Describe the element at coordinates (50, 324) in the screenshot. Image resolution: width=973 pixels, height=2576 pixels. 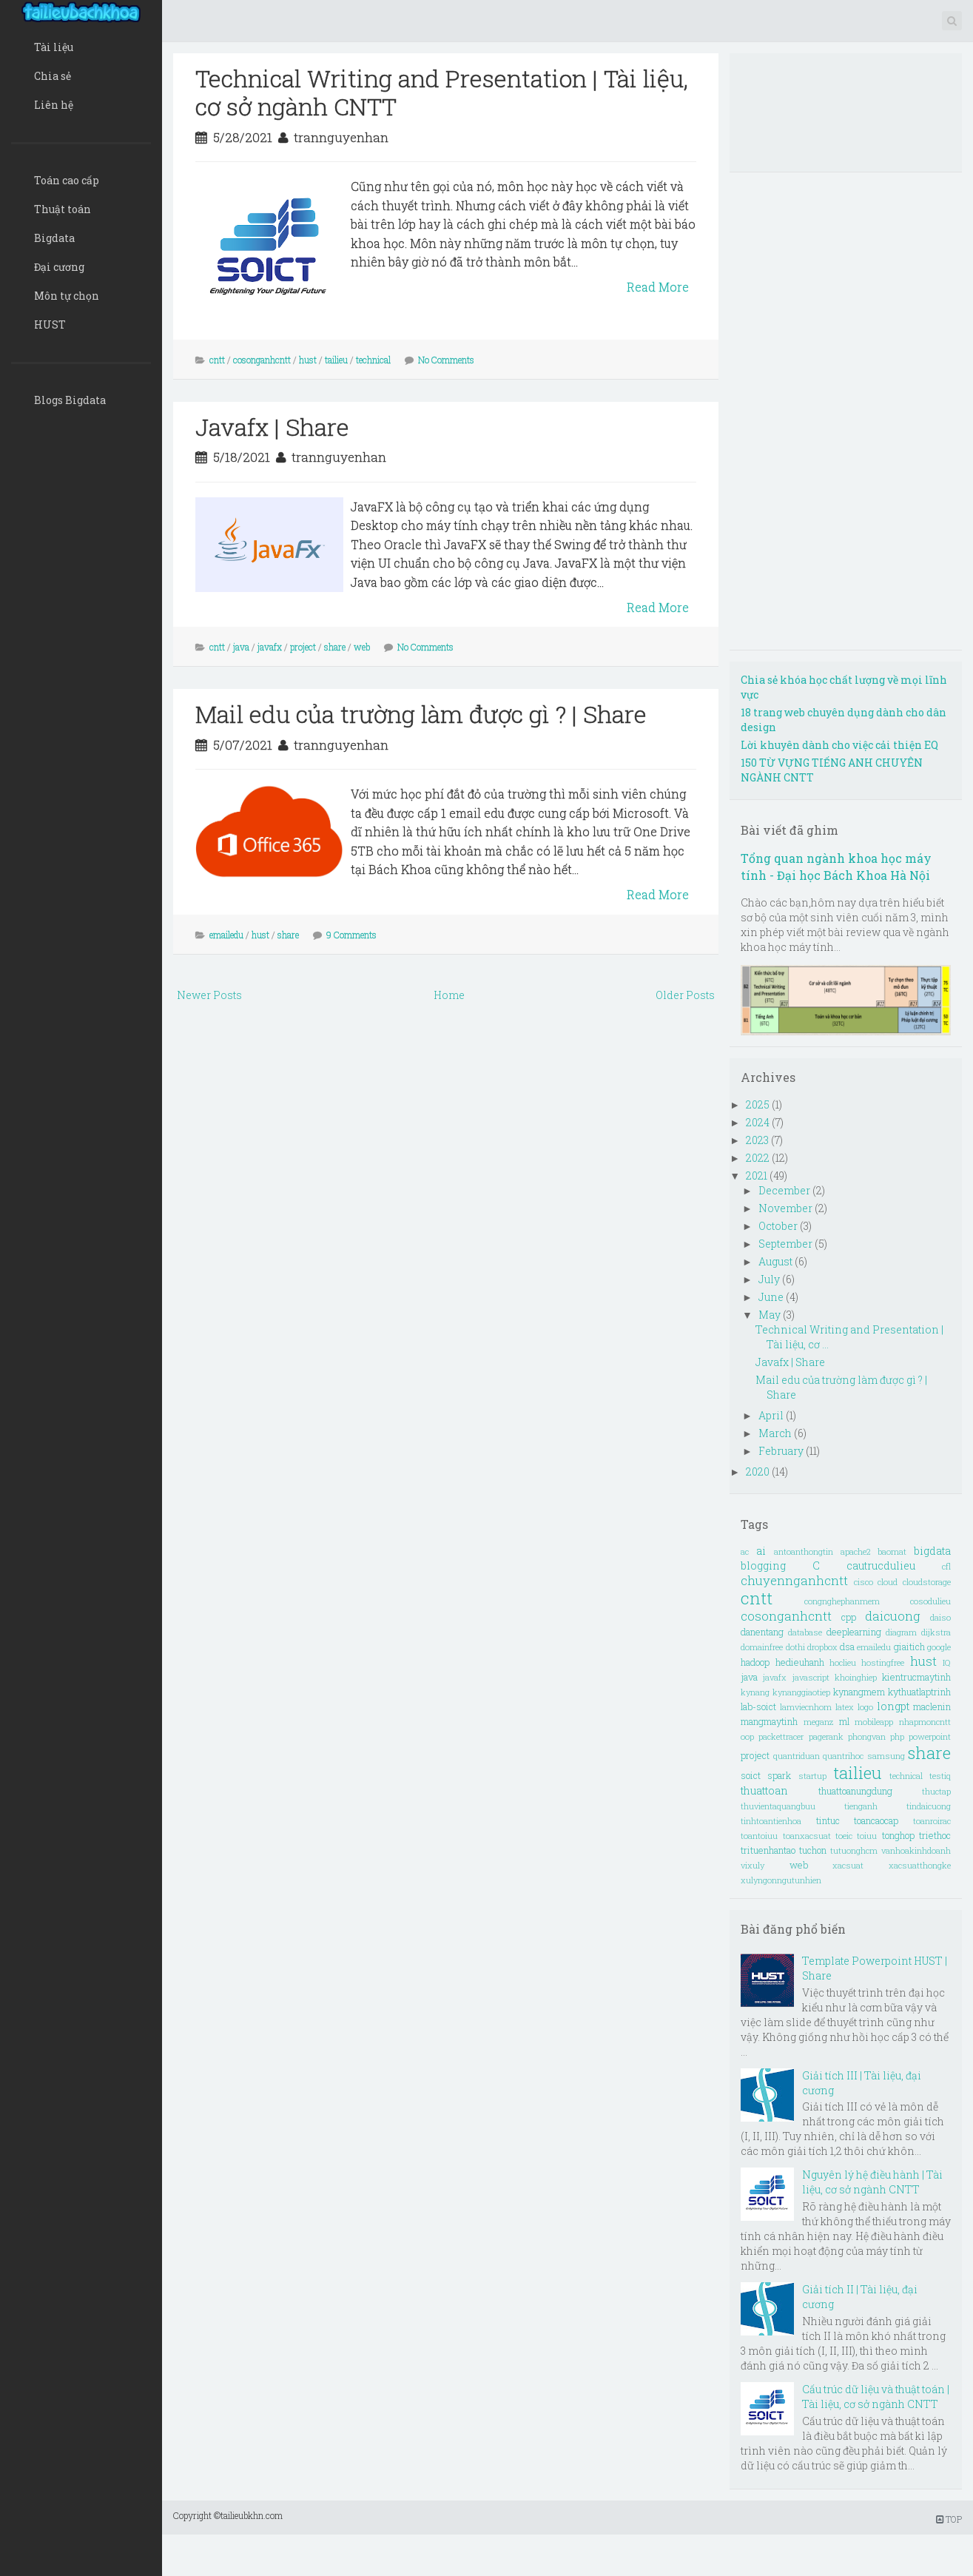
I see `HUST` at that location.